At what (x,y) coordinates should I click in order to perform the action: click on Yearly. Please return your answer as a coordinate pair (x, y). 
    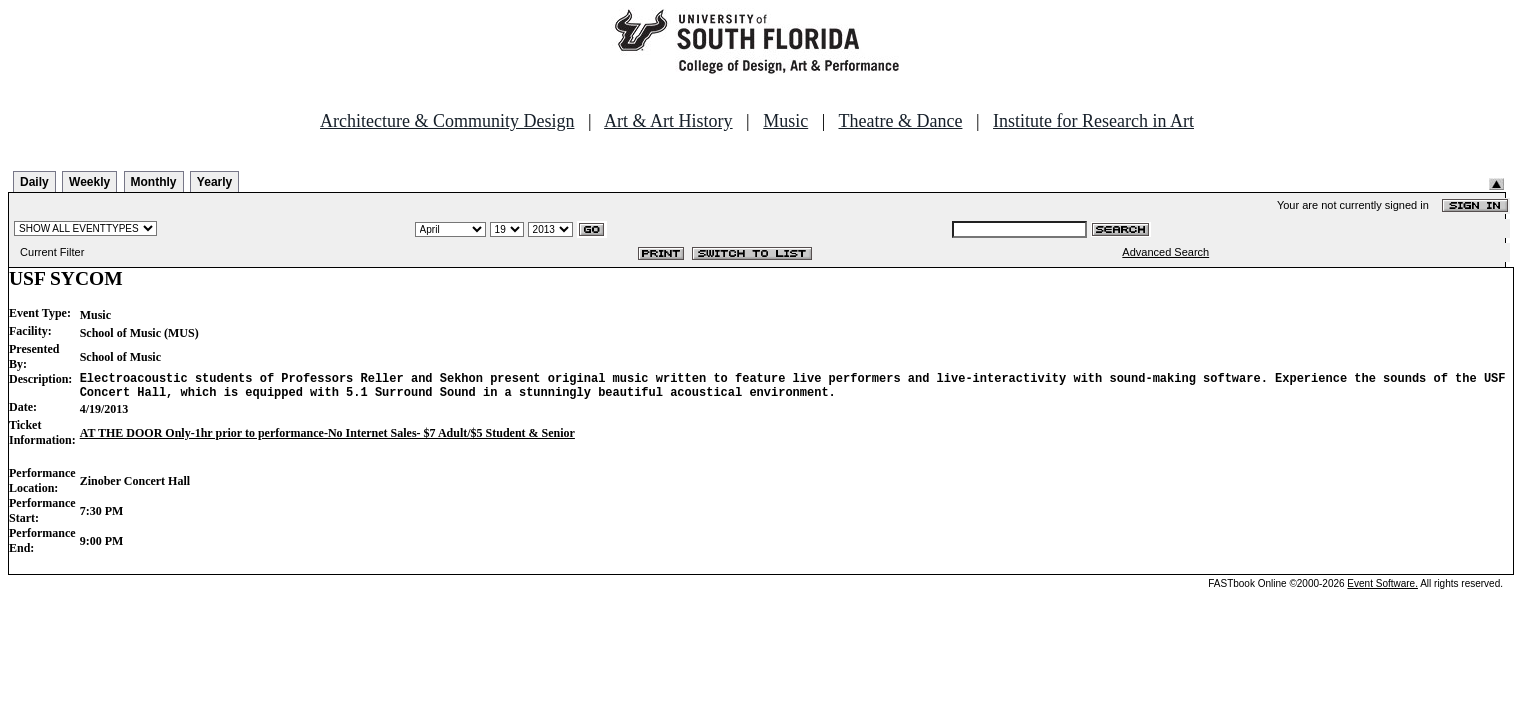
    Looking at the image, I should click on (214, 182).